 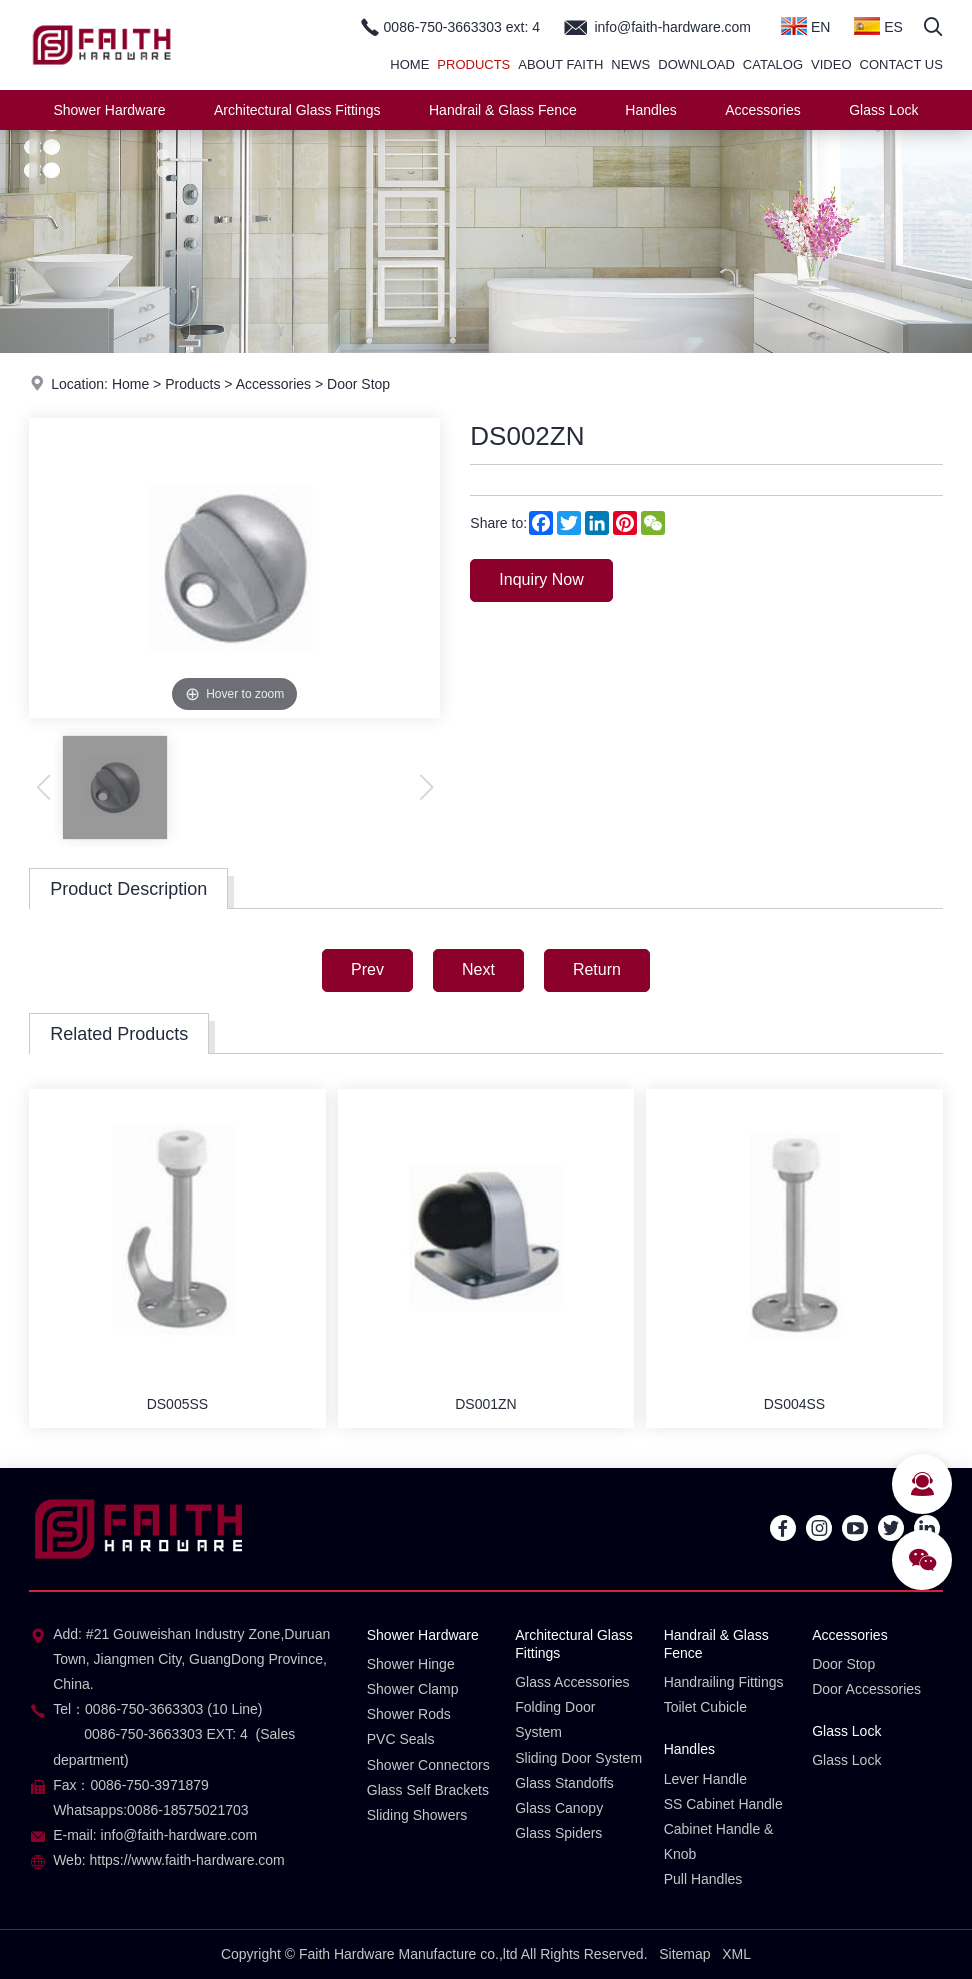 What do you see at coordinates (805, 26) in the screenshot?
I see `EN` at bounding box center [805, 26].